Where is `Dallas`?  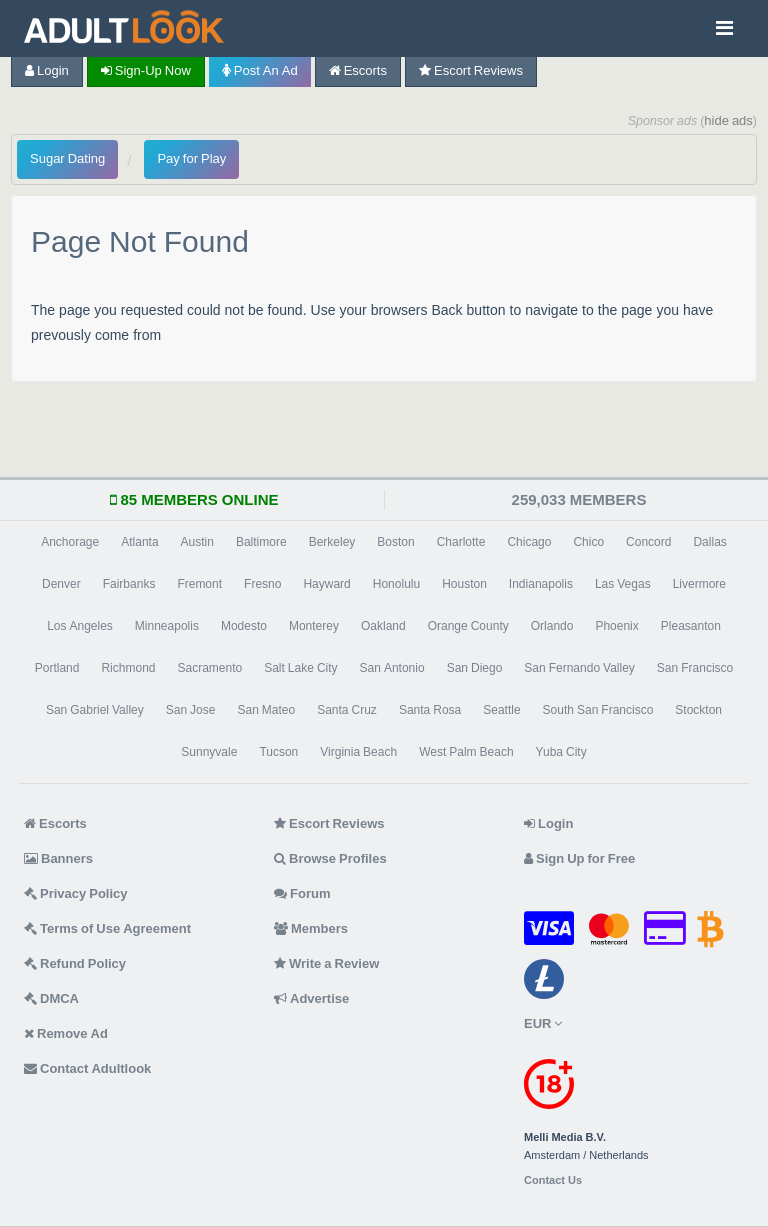 Dallas is located at coordinates (709, 542).